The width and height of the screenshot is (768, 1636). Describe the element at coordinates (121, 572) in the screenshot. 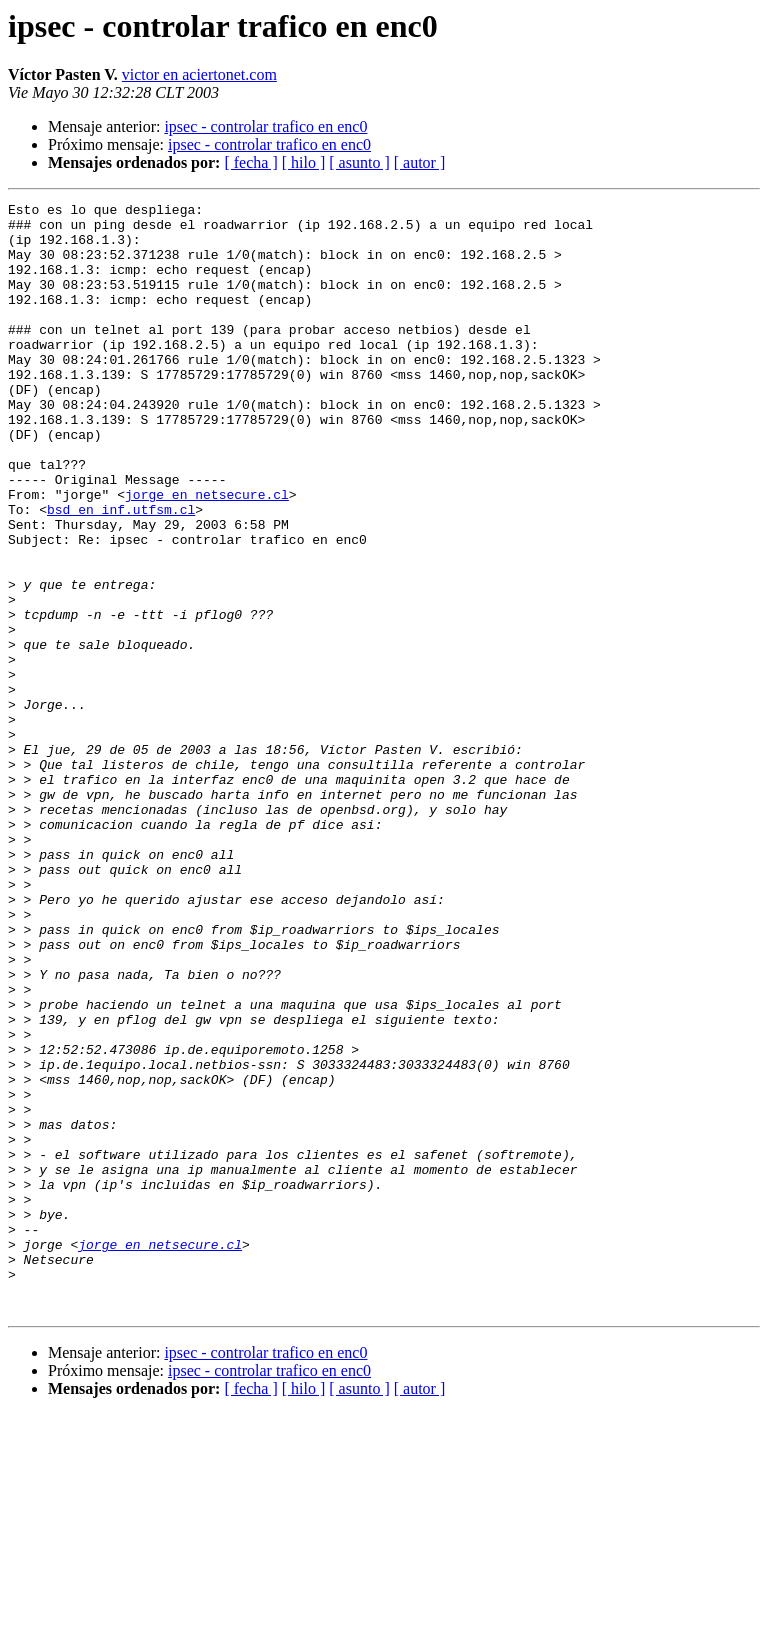

I see `bsd en inf.utfsm.cl` at that location.